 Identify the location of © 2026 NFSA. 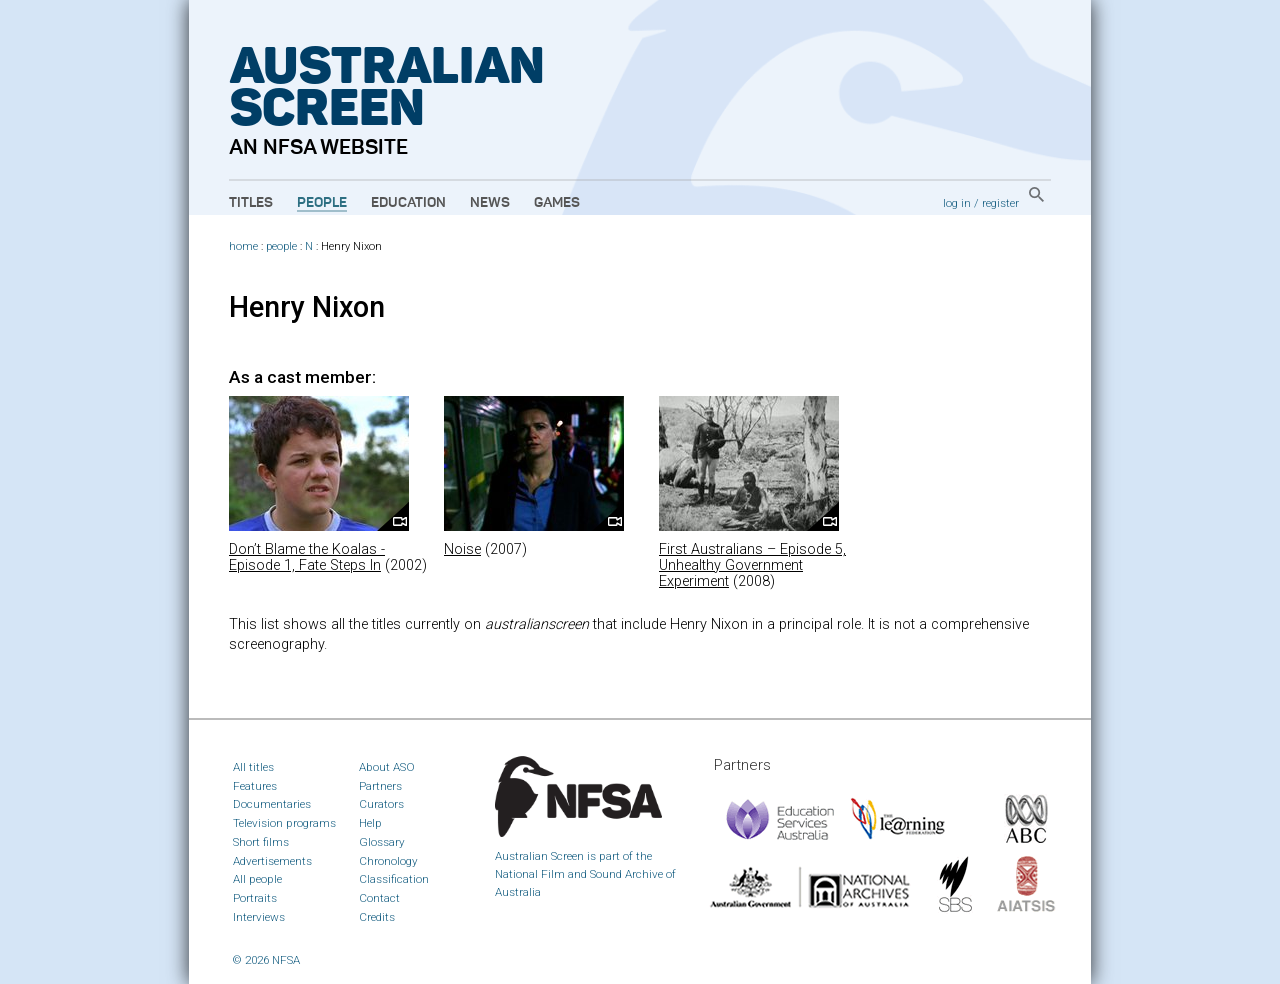
(266, 960).